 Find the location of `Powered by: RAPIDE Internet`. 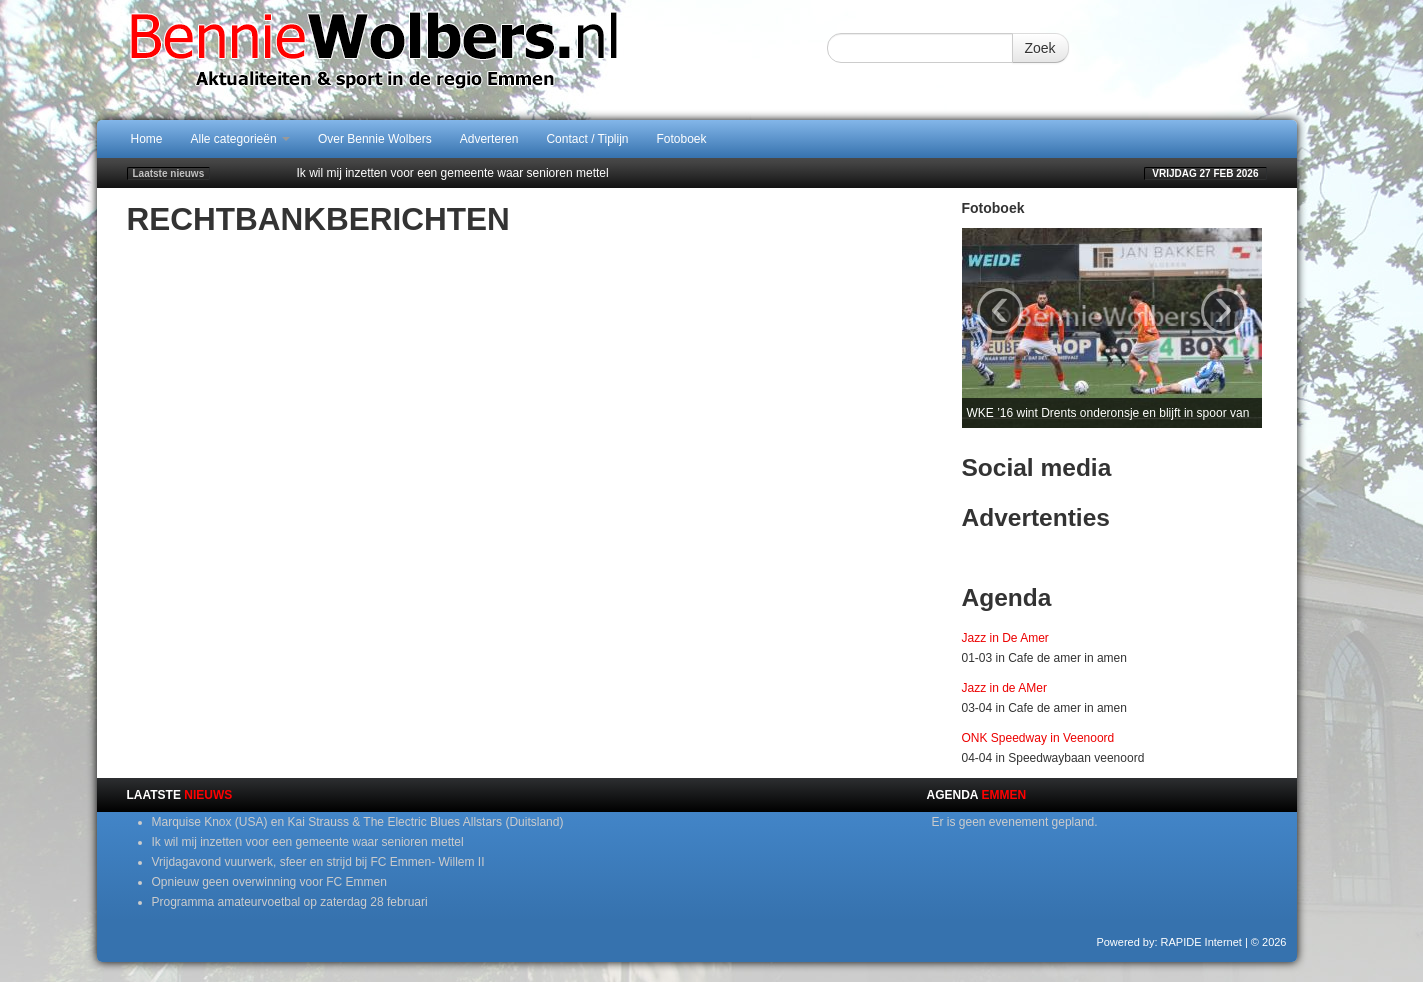

Powered by: RAPIDE Internet is located at coordinates (1169, 942).